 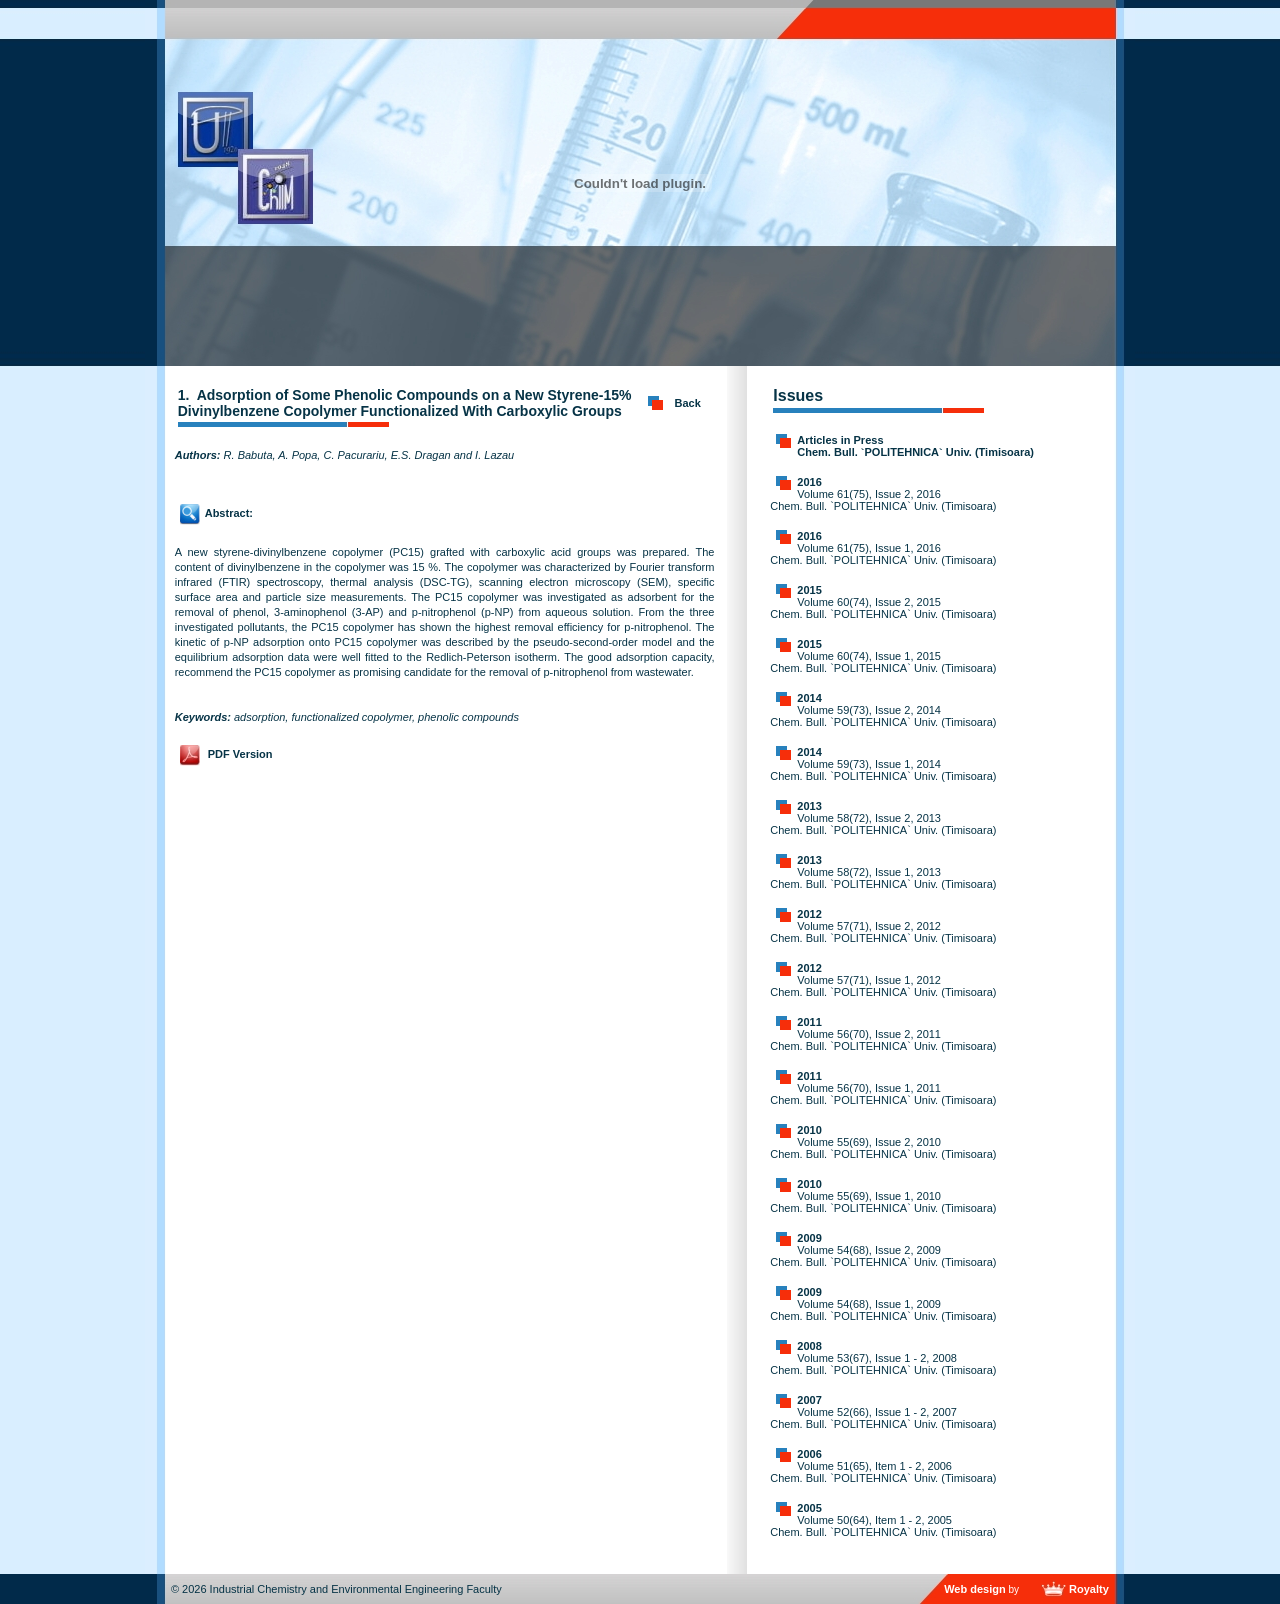 What do you see at coordinates (240, 754) in the screenshot?
I see `PDF Version` at bounding box center [240, 754].